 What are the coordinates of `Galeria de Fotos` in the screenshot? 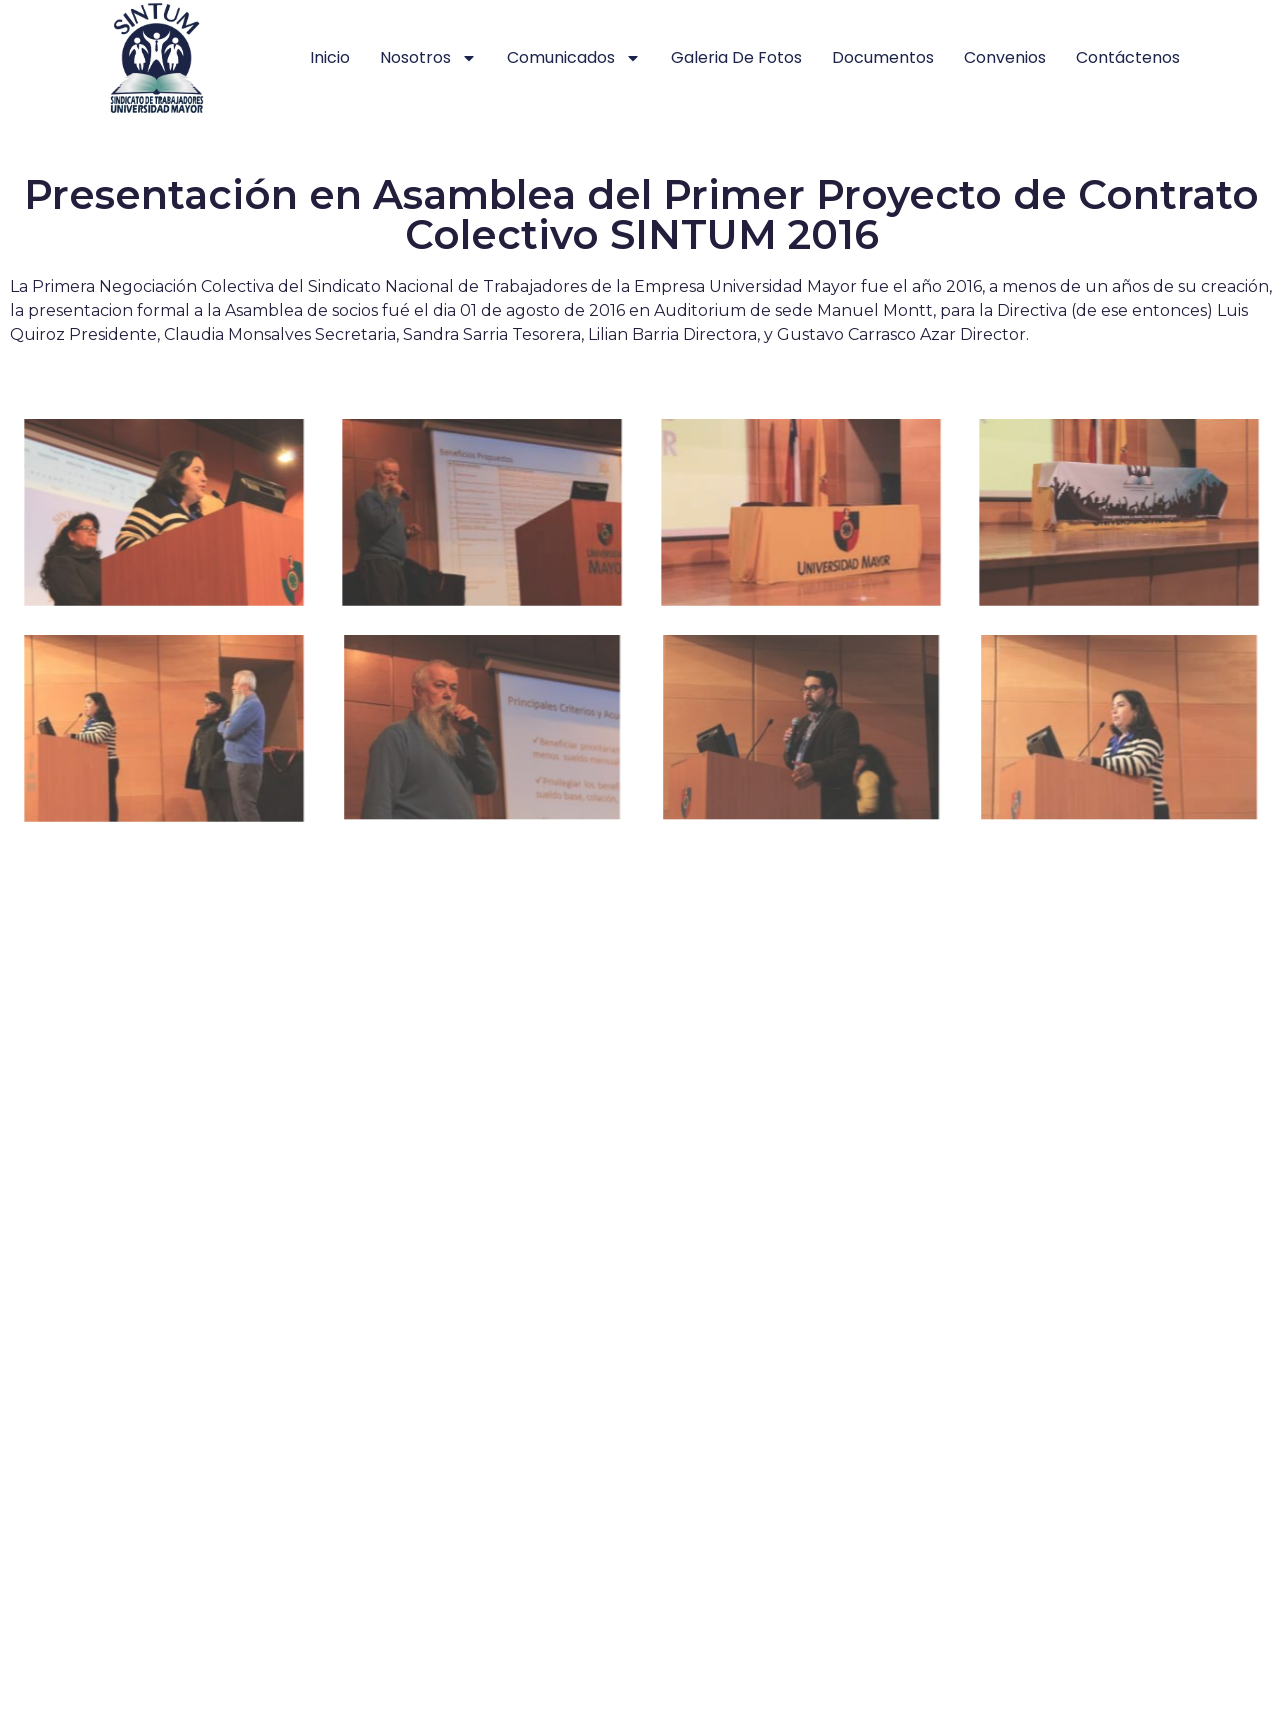 It's located at (736, 57).